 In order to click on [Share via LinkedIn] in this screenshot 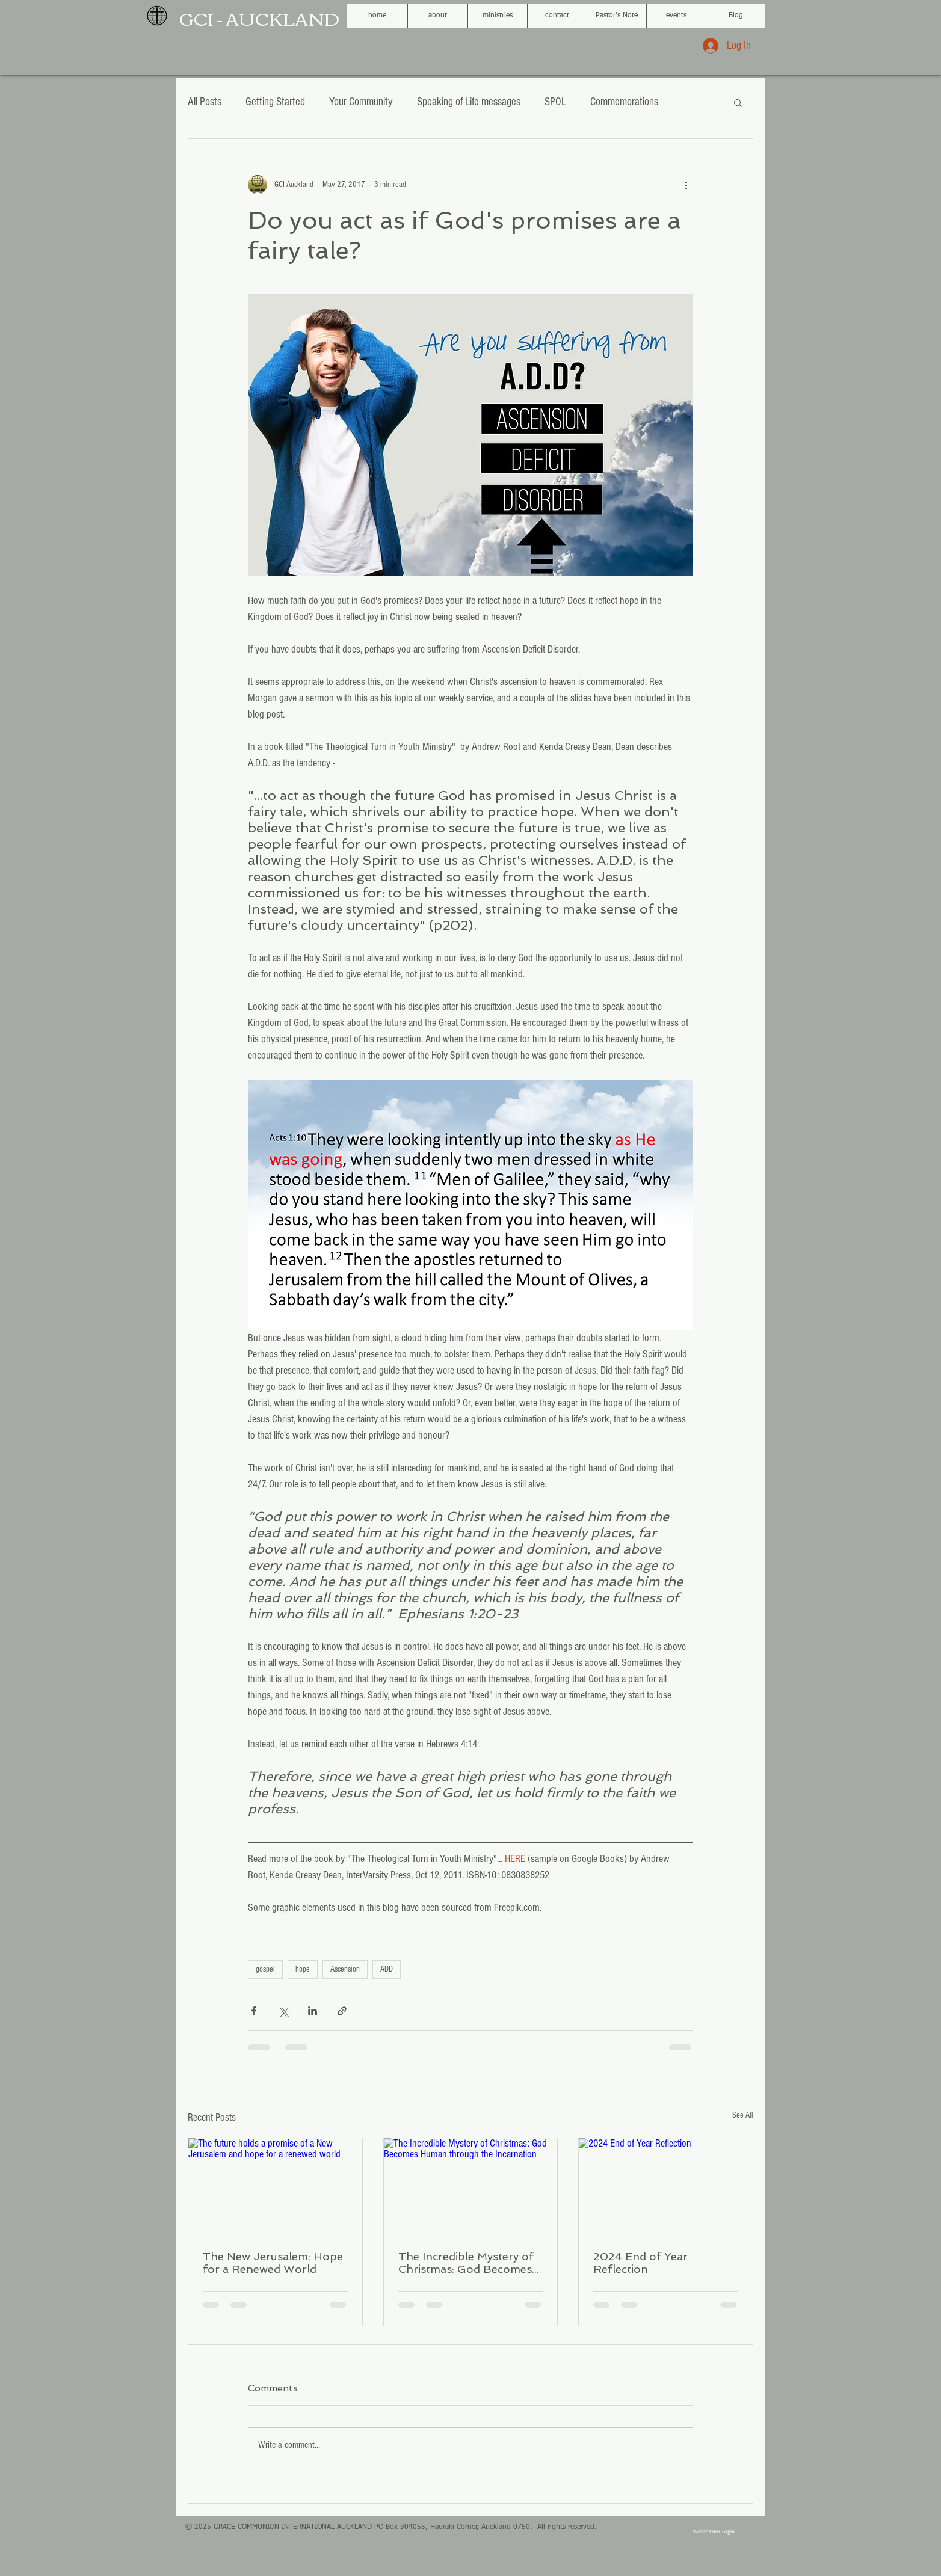, I will do `click(312, 2011)`.